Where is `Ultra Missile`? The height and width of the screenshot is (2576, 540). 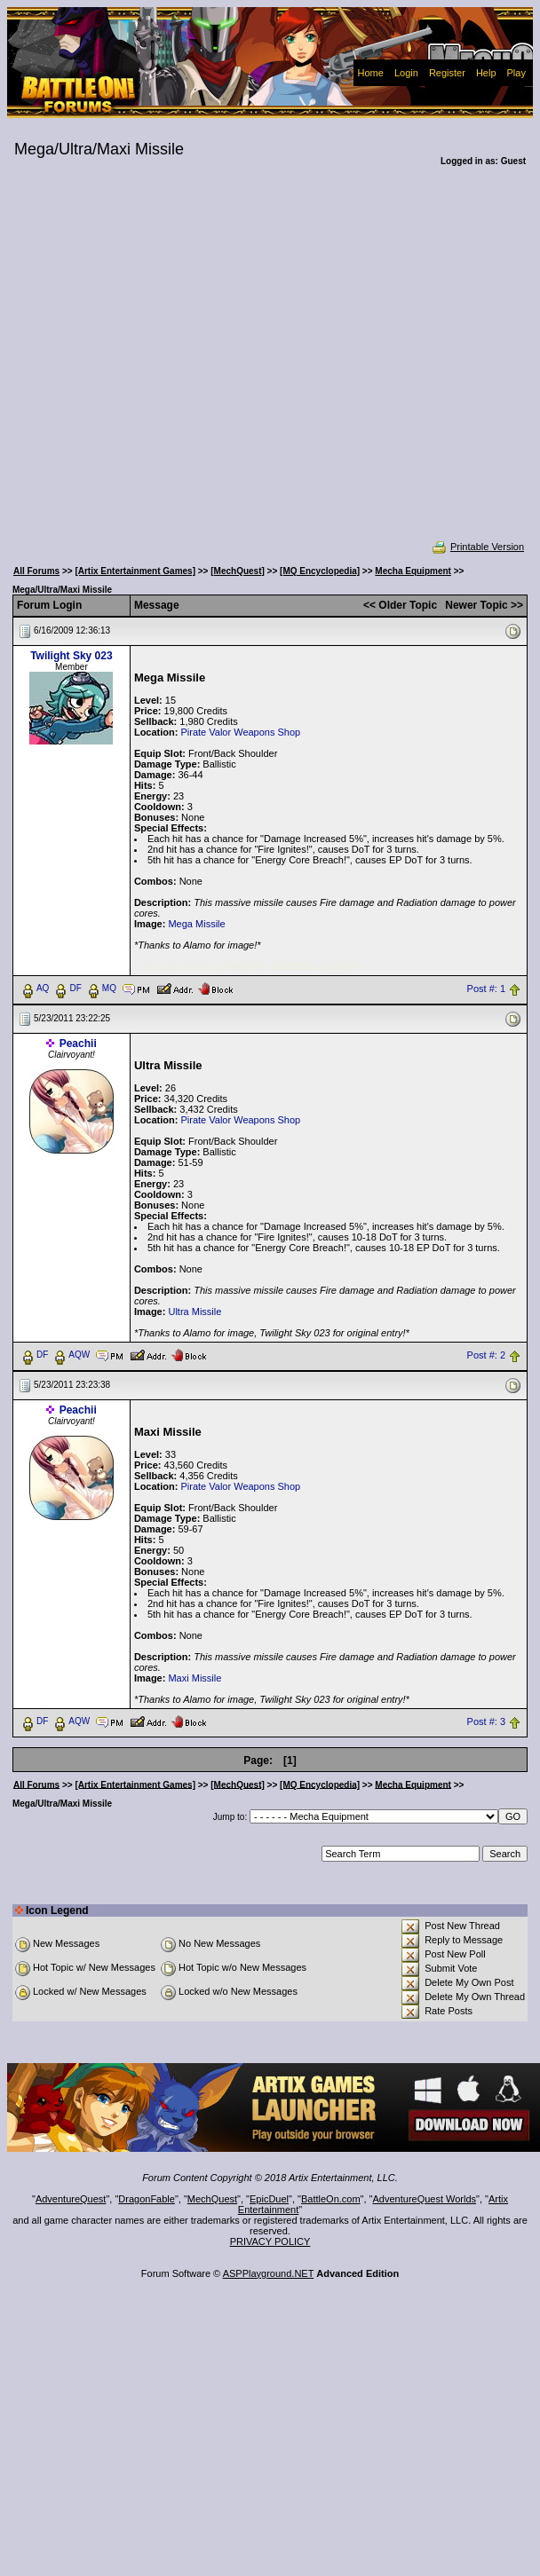
Ultra Missile is located at coordinates (194, 1311).